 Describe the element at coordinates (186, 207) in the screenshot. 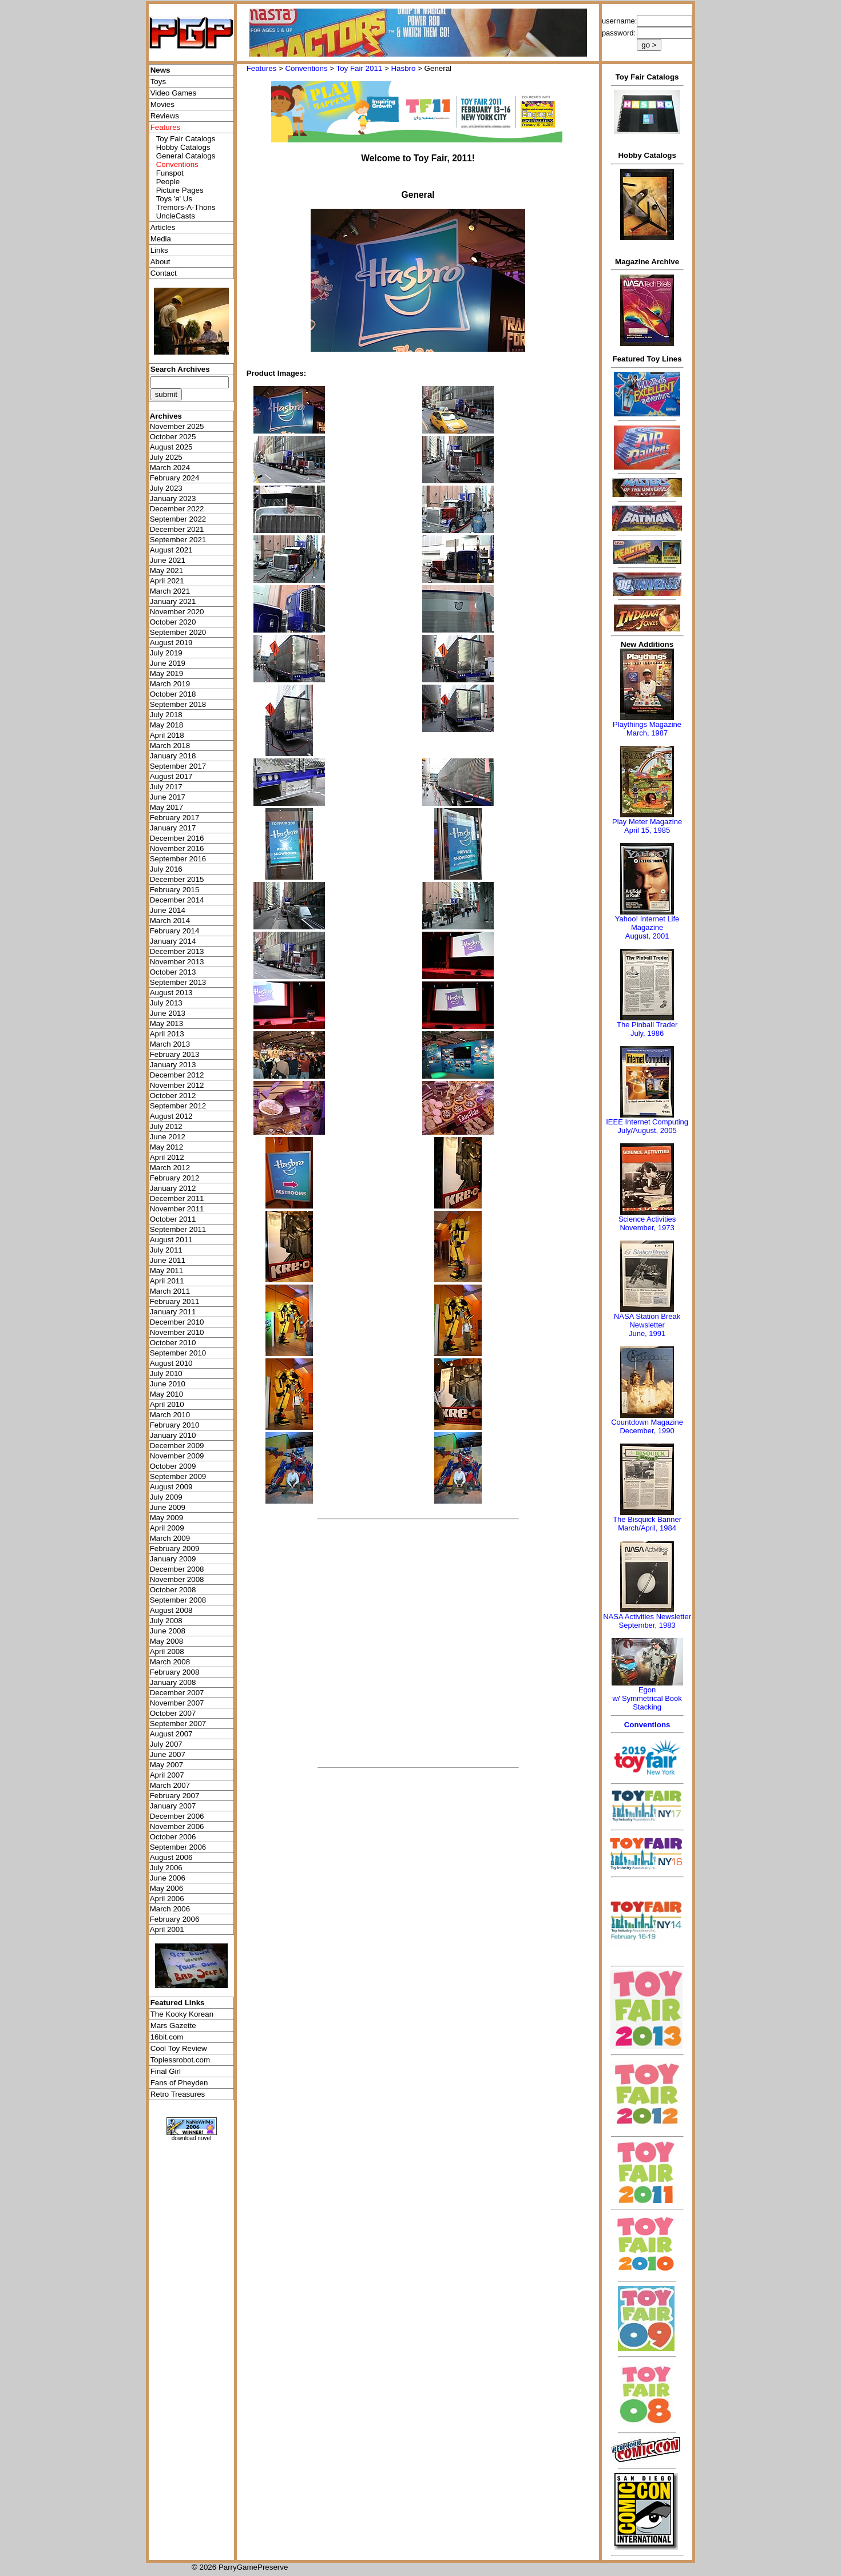

I see `Tremors-A-Thons` at that location.